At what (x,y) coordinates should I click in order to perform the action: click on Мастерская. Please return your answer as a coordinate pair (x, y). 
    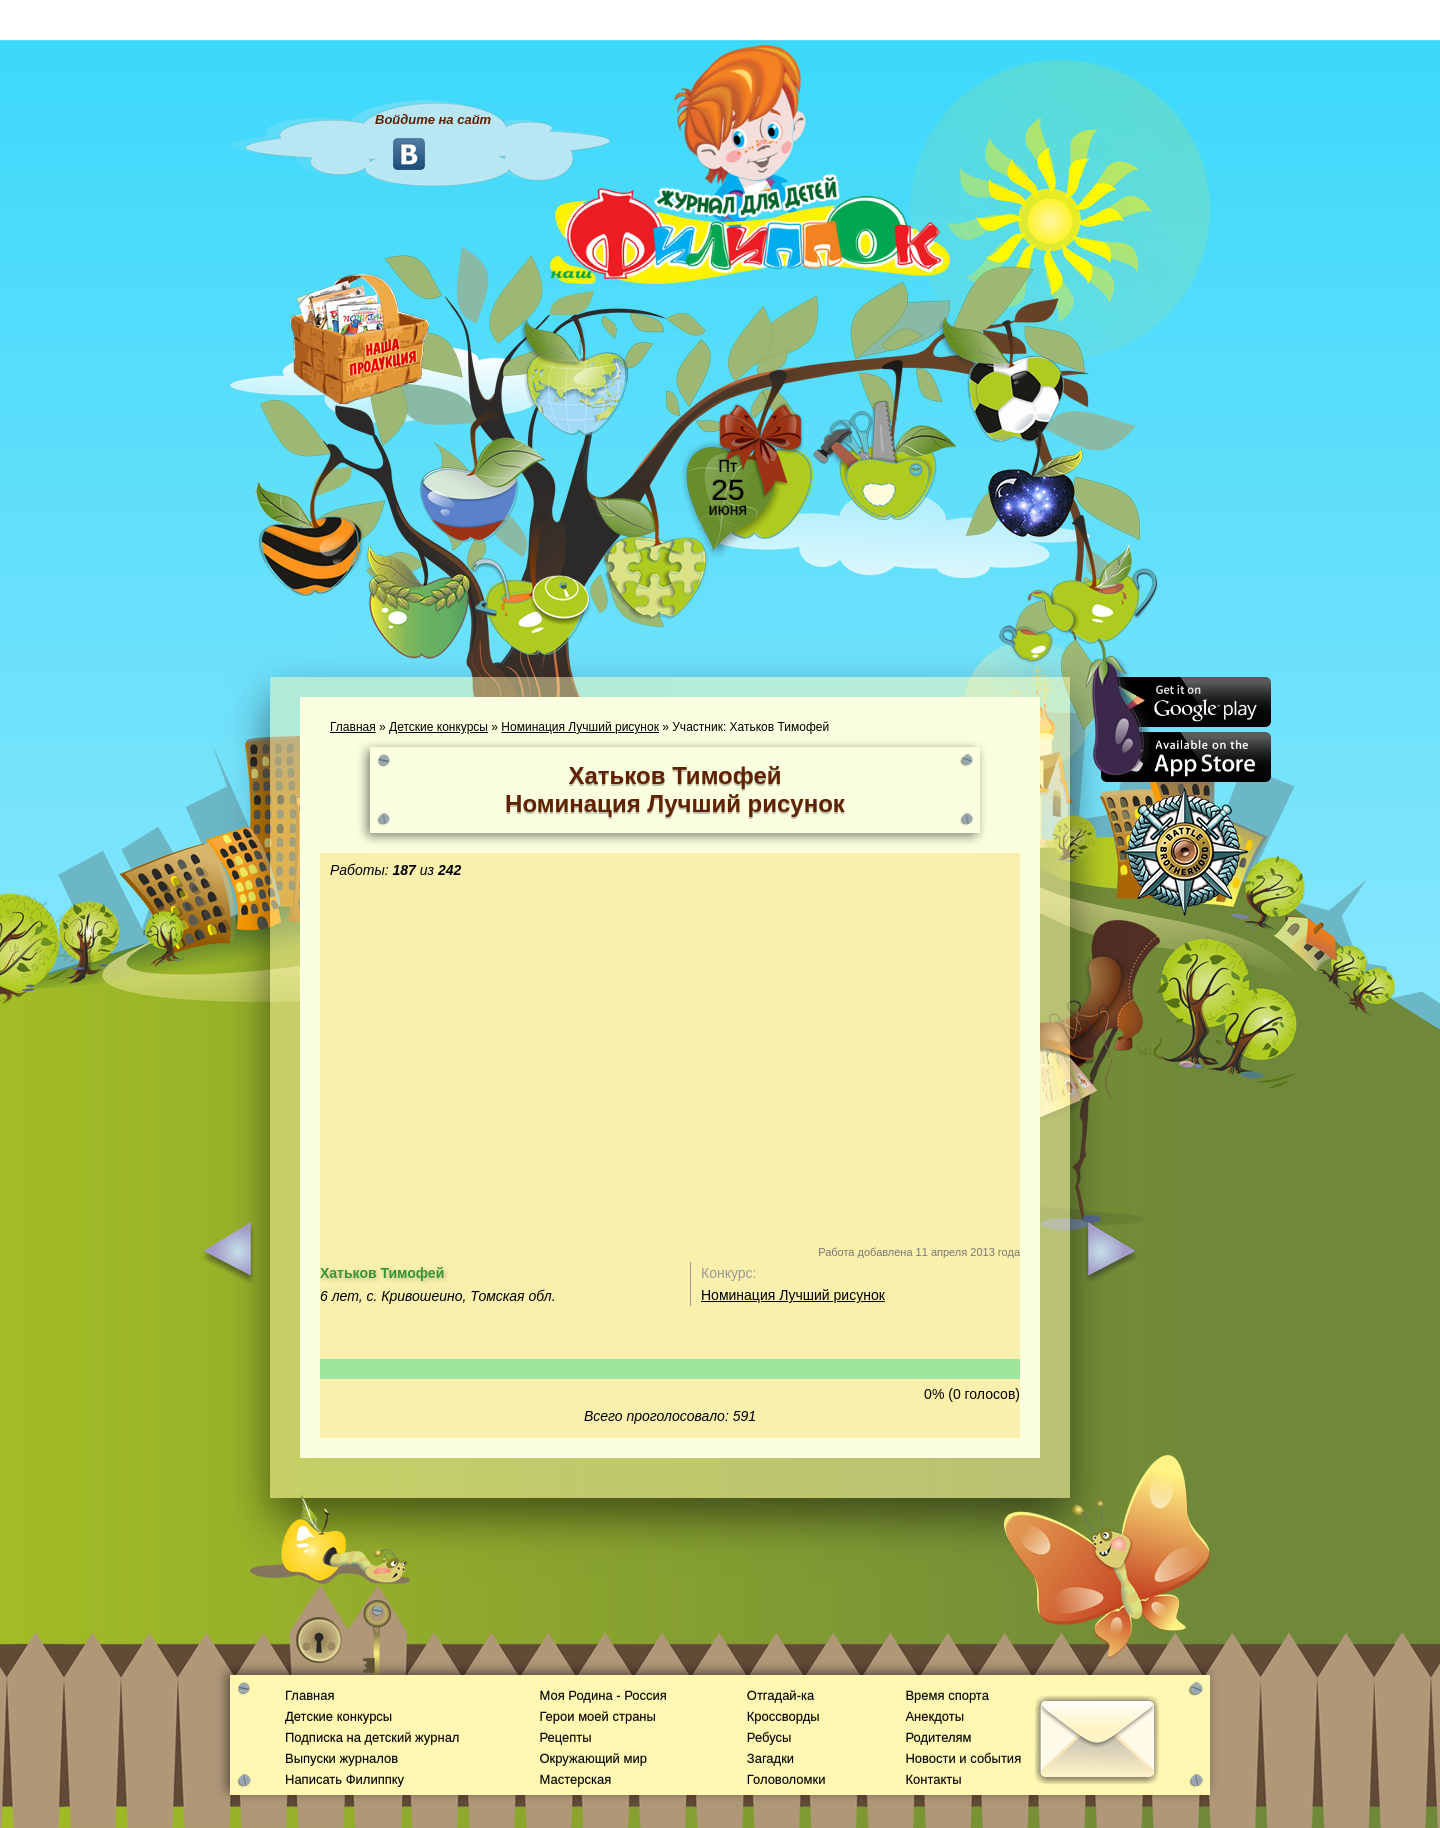
    Looking at the image, I should click on (575, 1779).